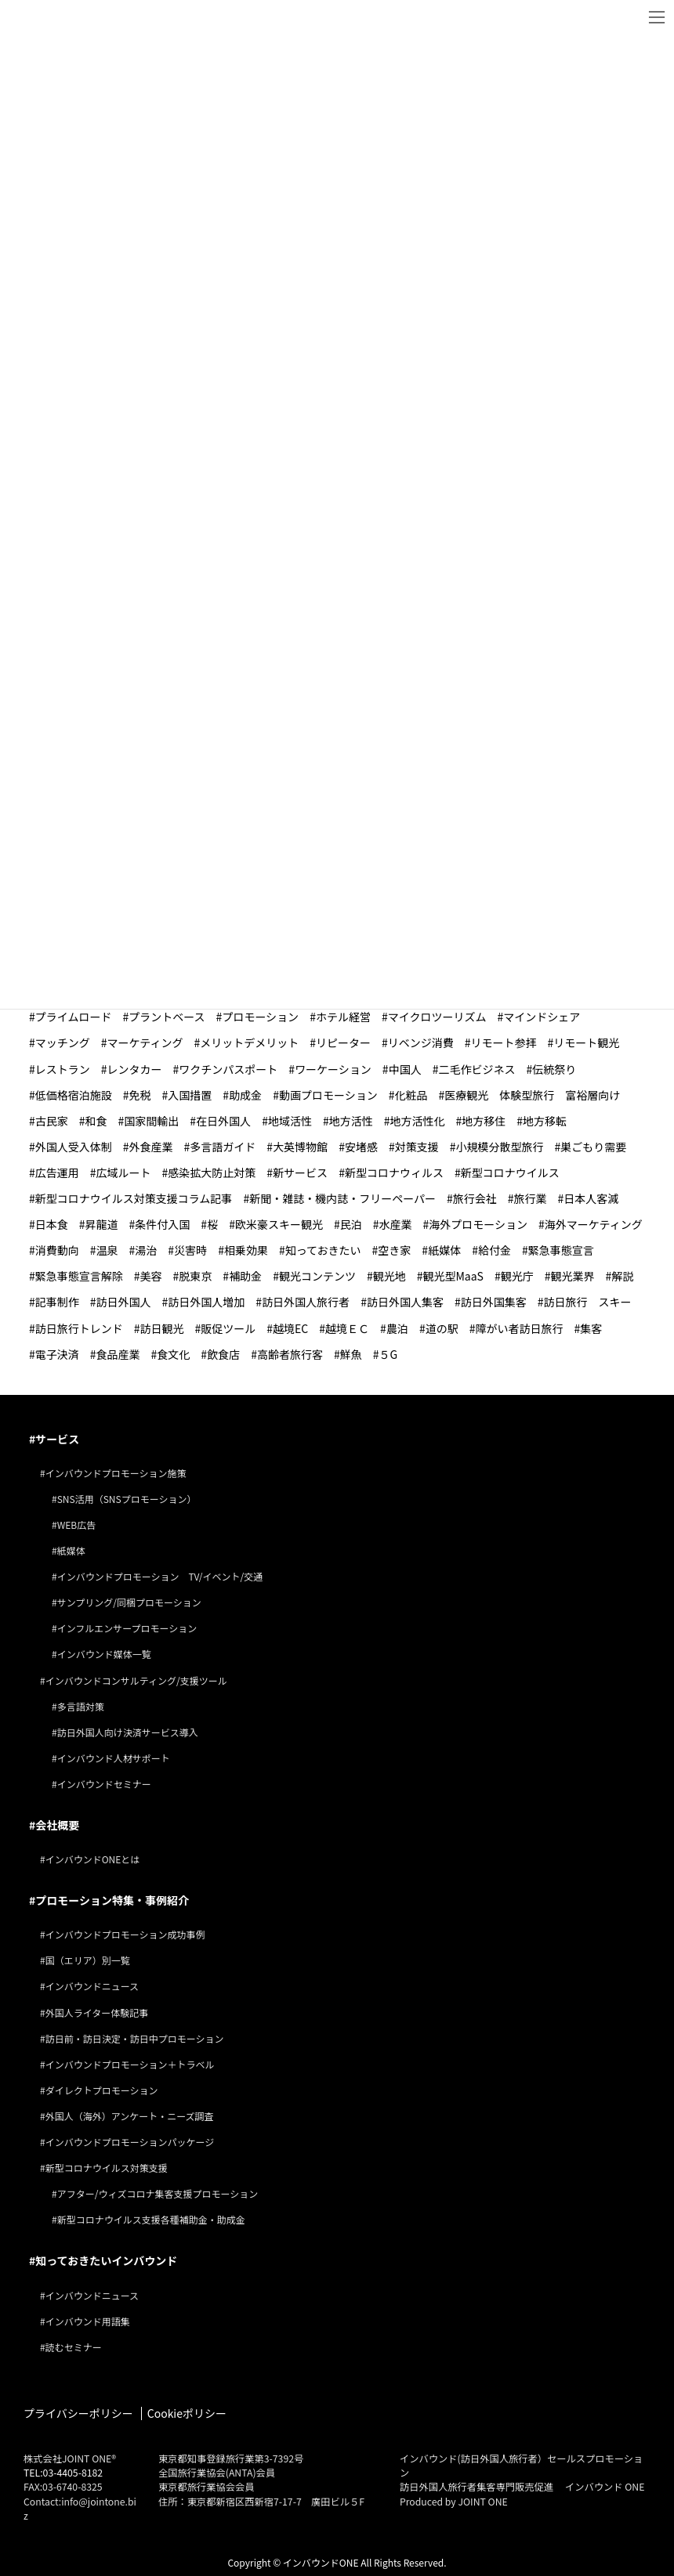 Image resolution: width=674 pixels, height=2576 pixels. Describe the element at coordinates (101, 1224) in the screenshot. I see `昇龍道` at that location.